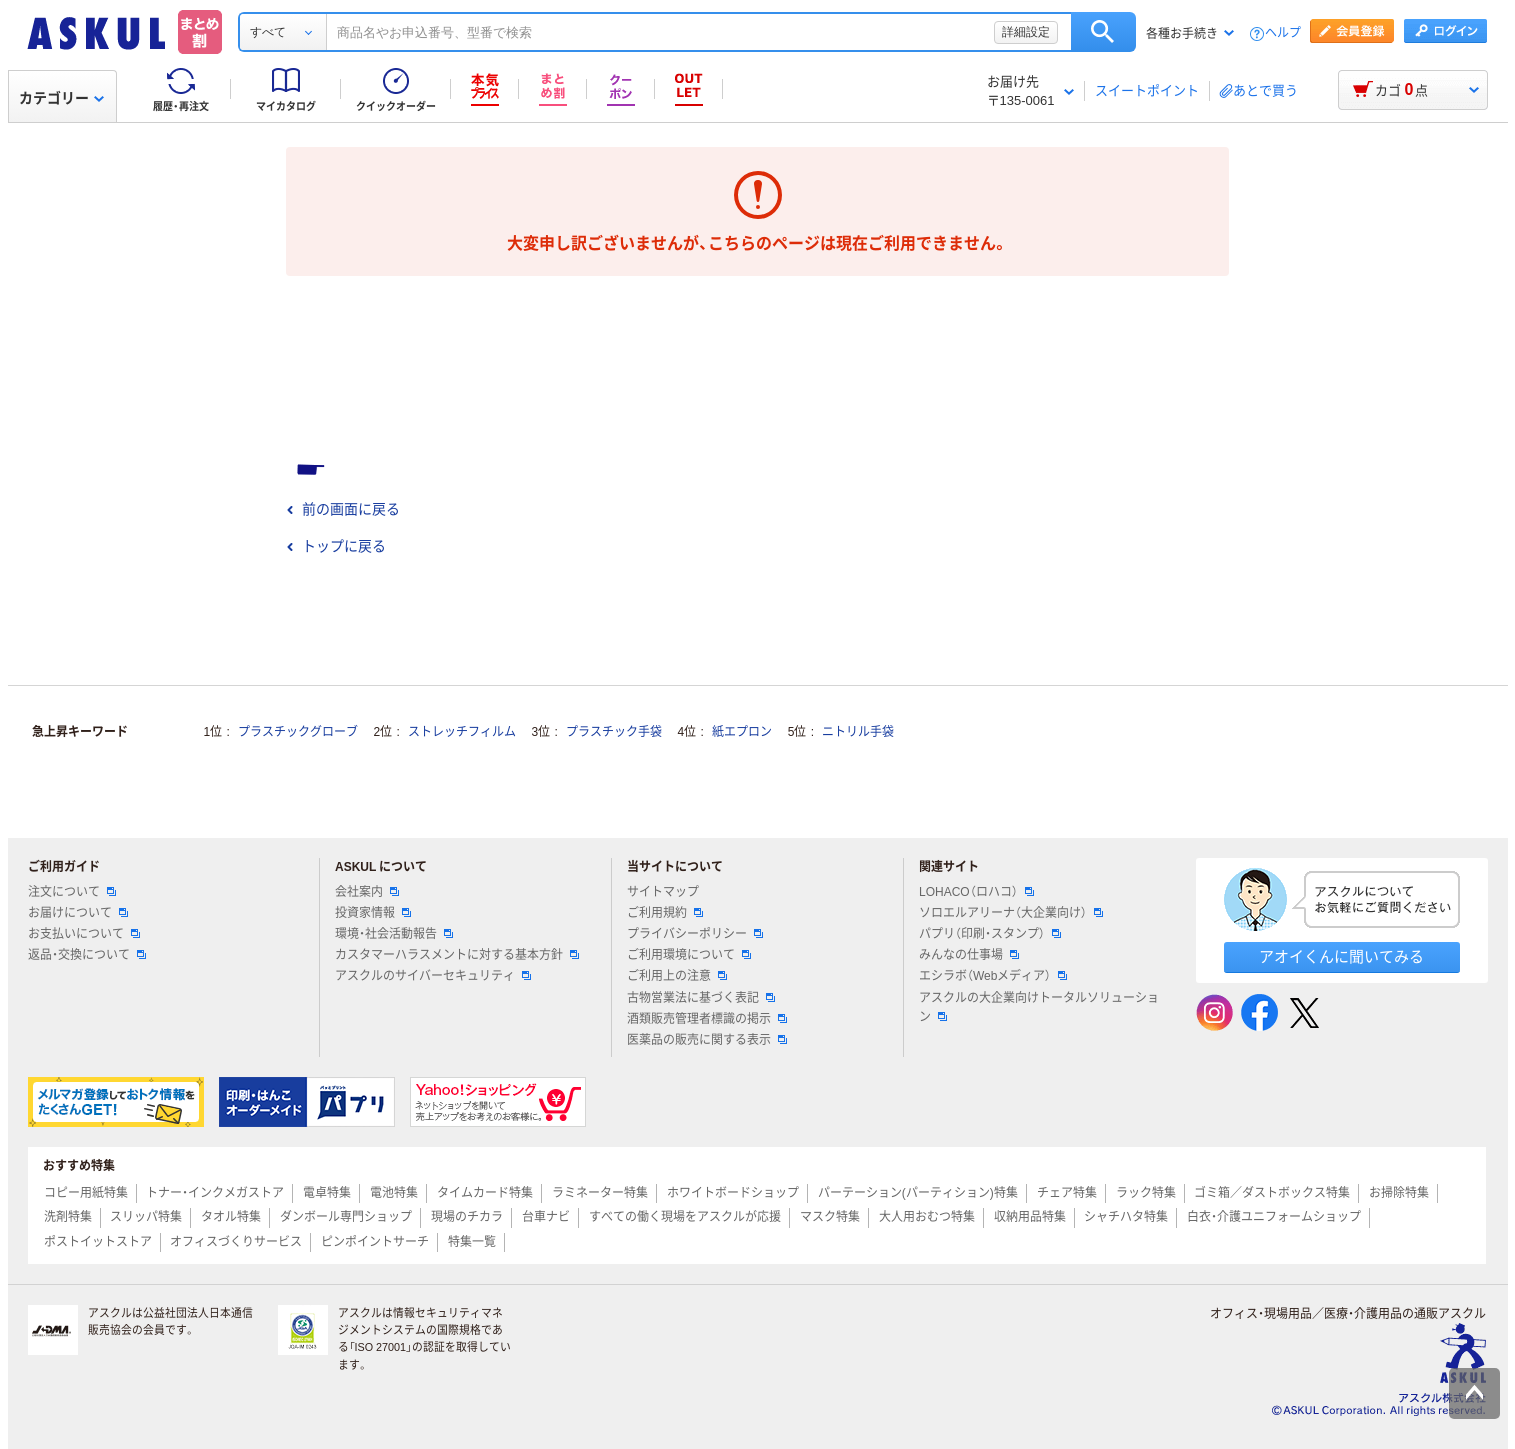 The height and width of the screenshot is (1449, 1515). I want to click on ニトリル手袋, so click(858, 732).